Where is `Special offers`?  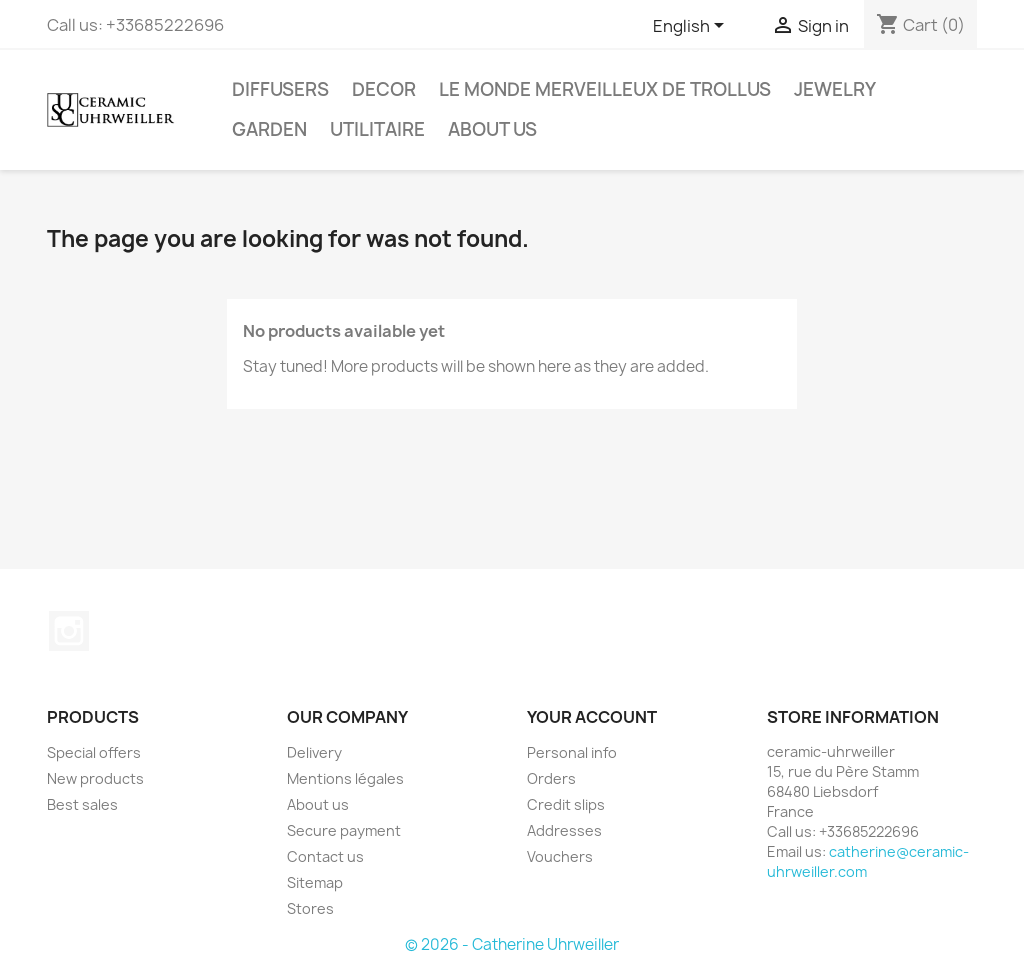
Special offers is located at coordinates (94, 752).